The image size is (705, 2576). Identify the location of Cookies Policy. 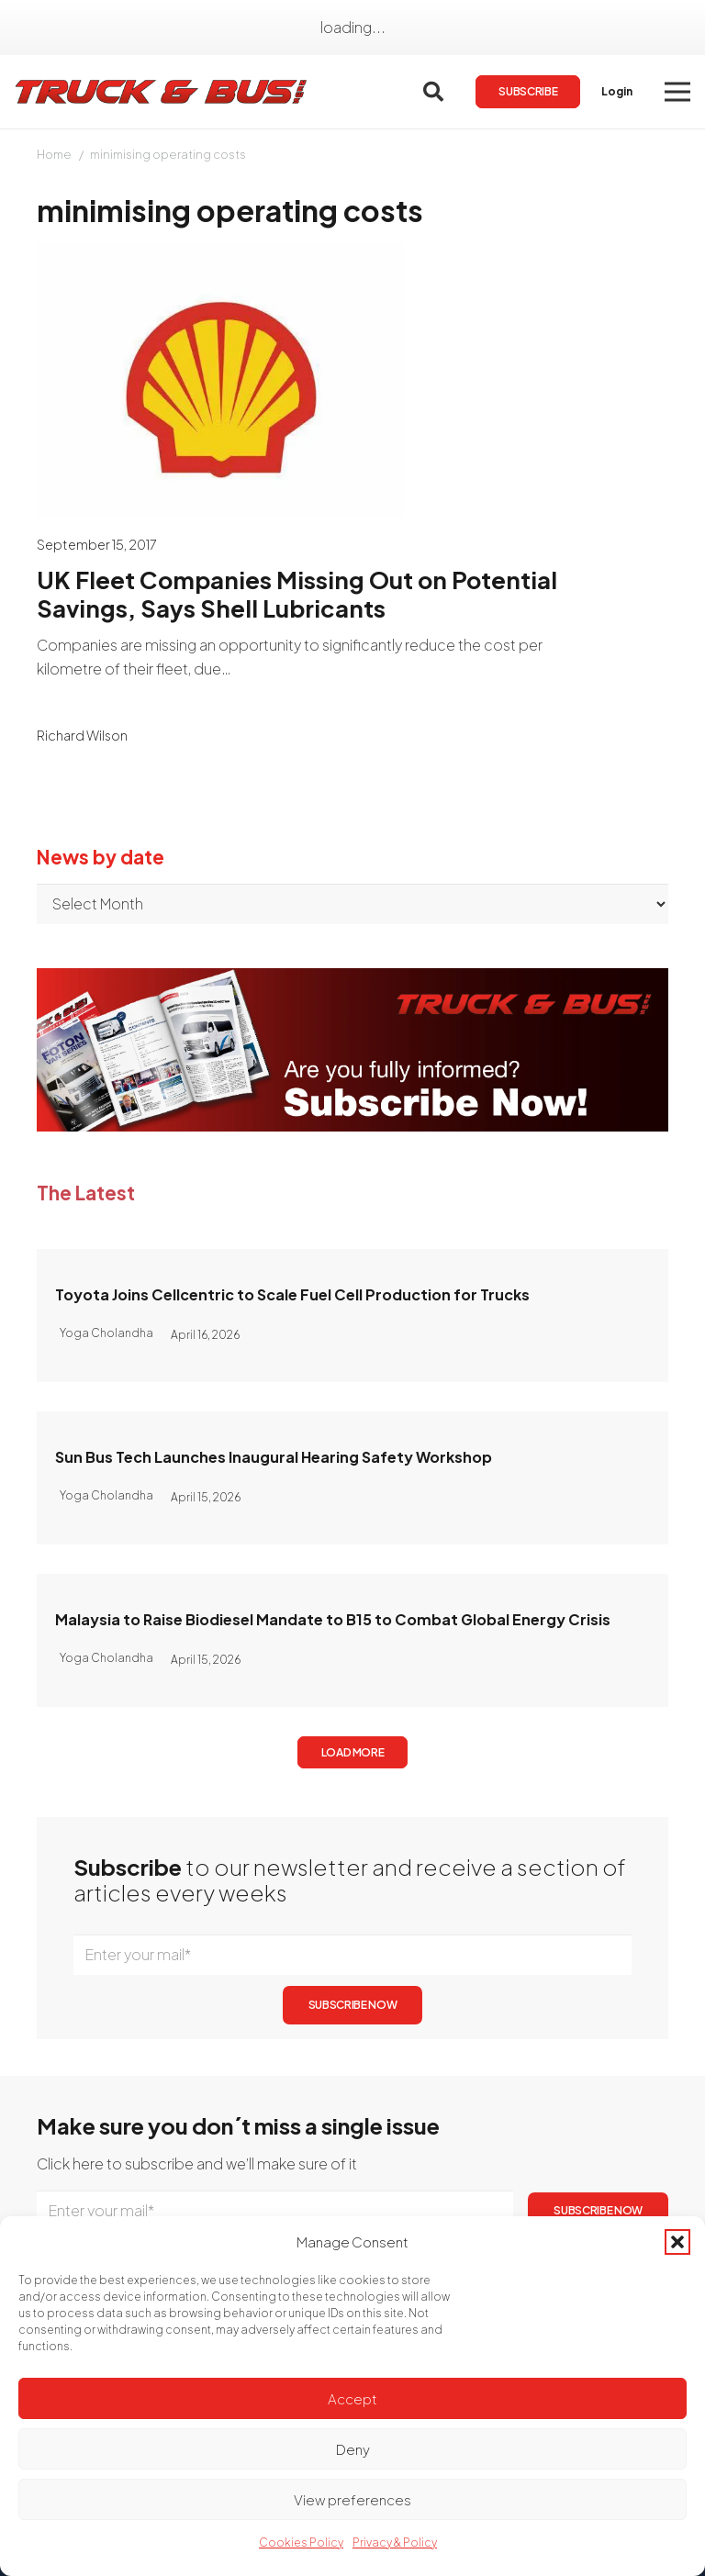
(301, 2542).